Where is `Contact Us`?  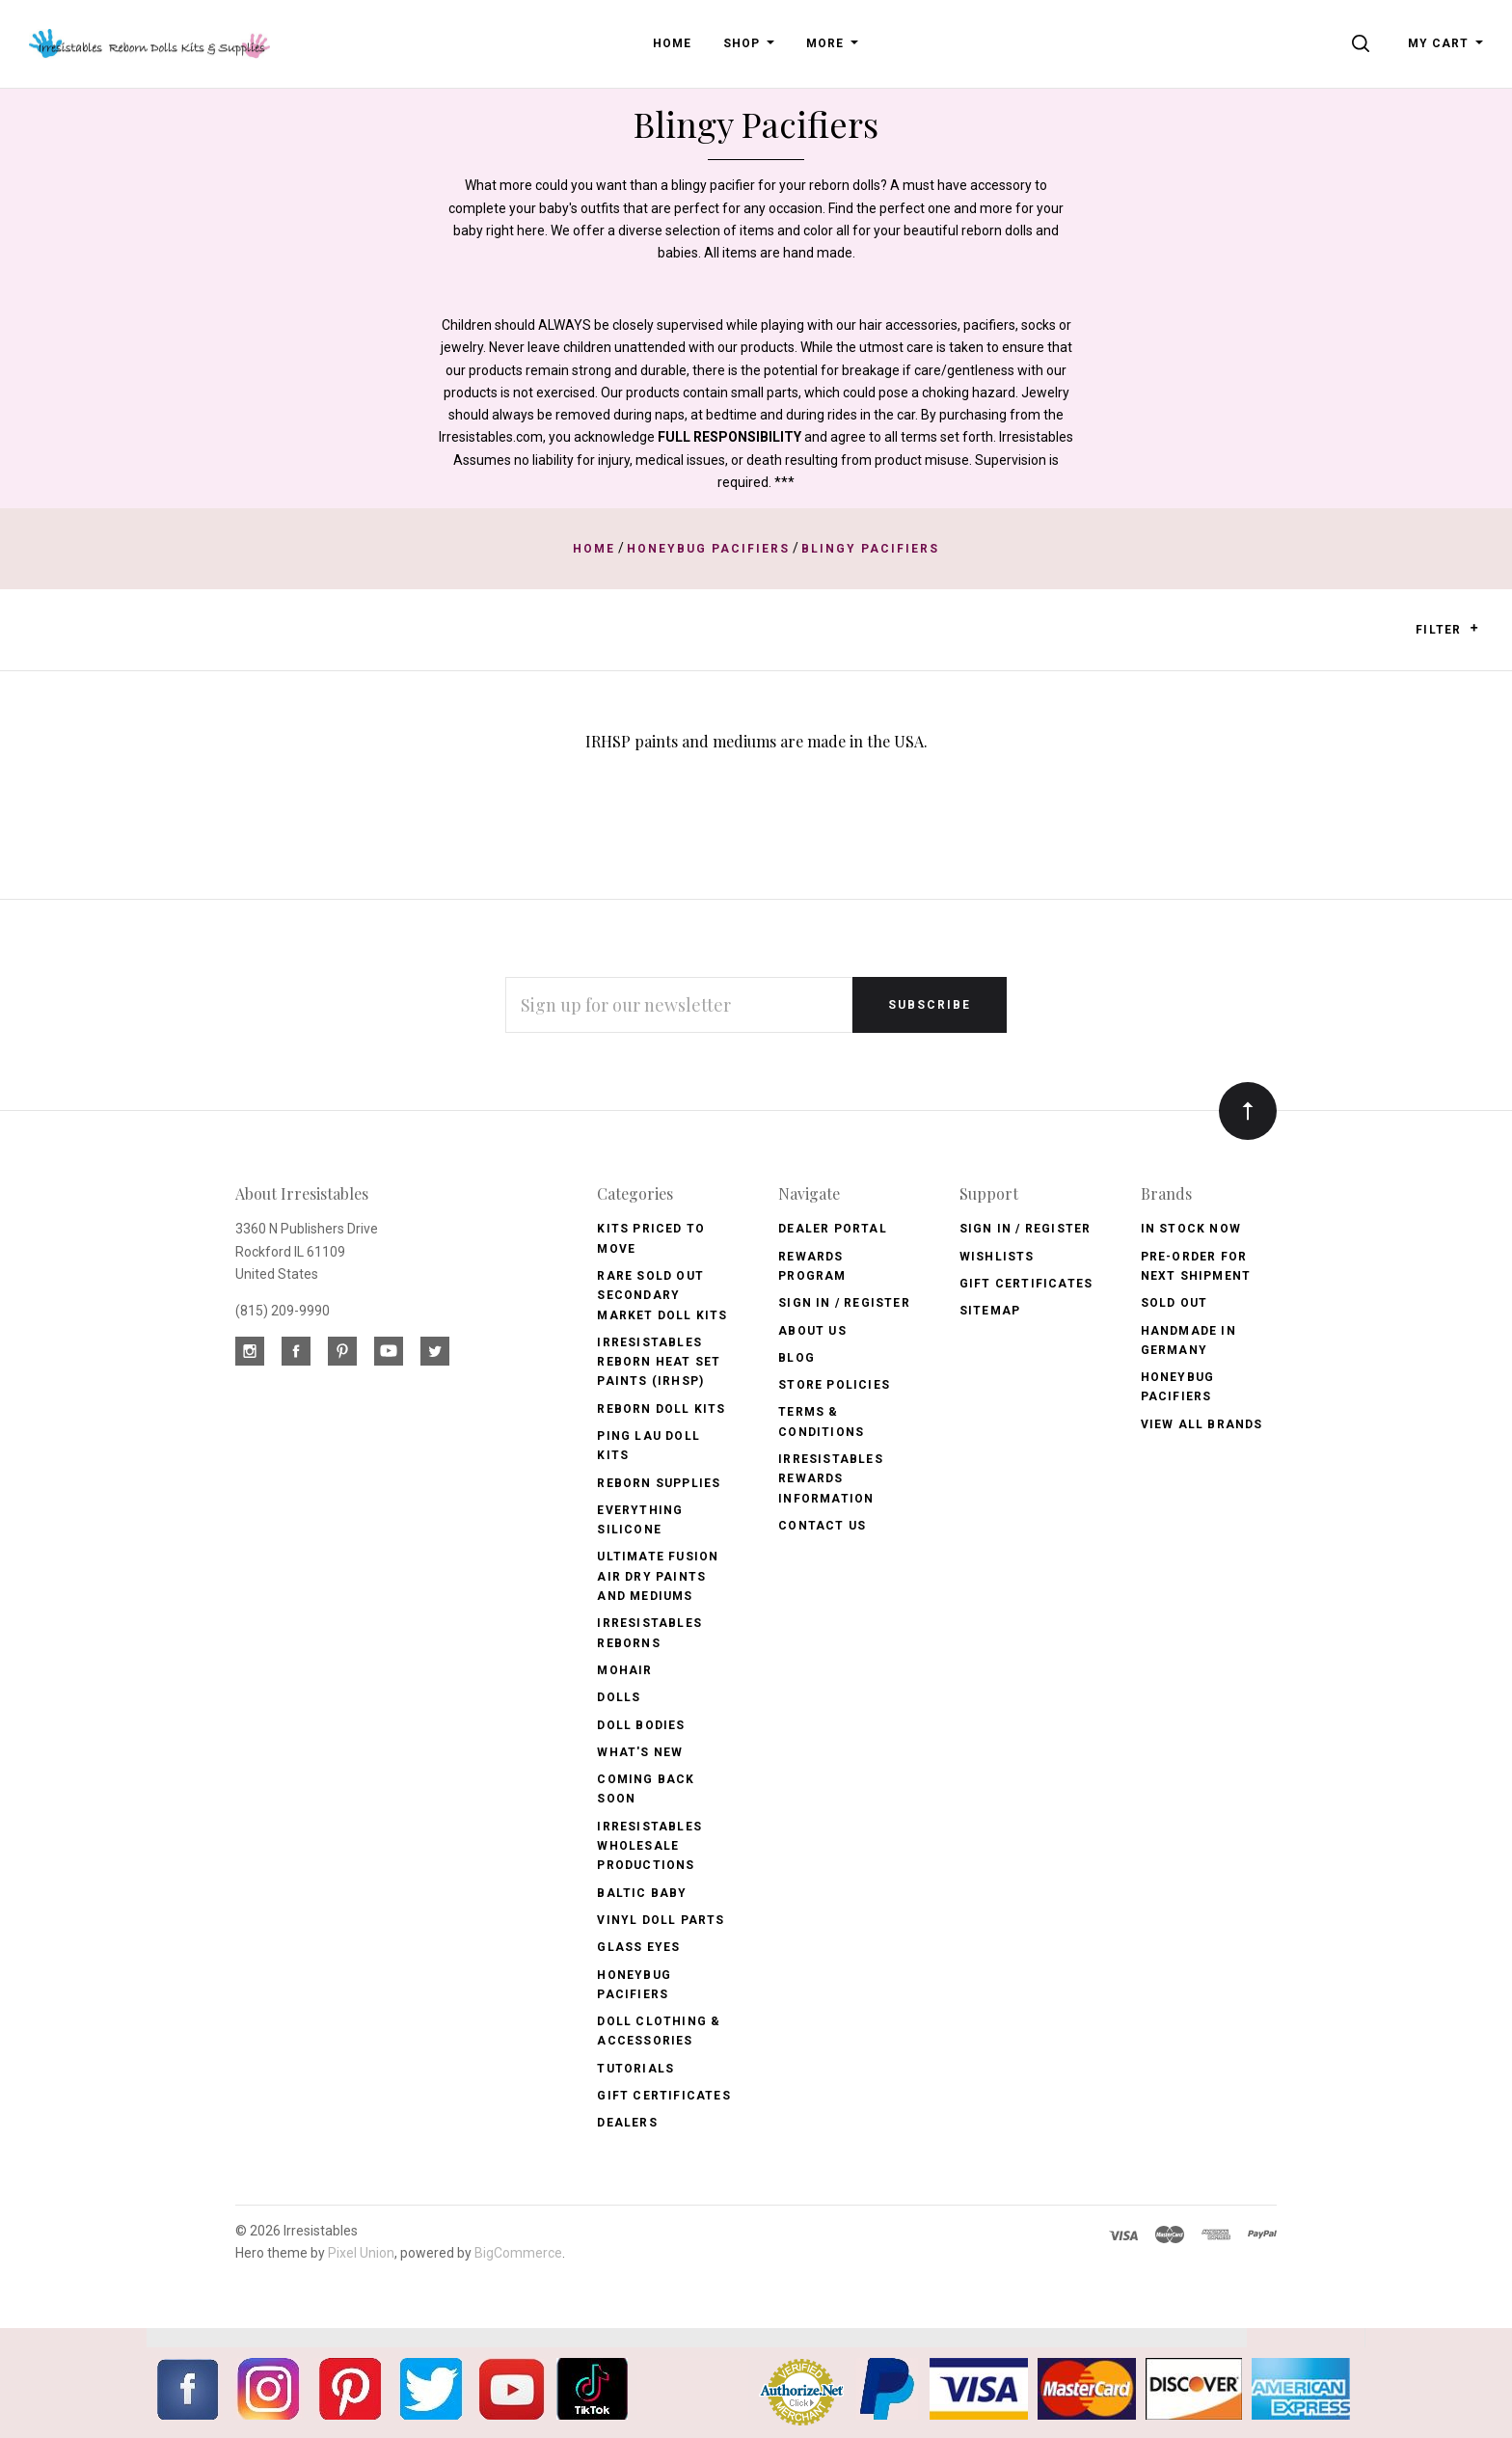
Contact Us is located at coordinates (822, 1525).